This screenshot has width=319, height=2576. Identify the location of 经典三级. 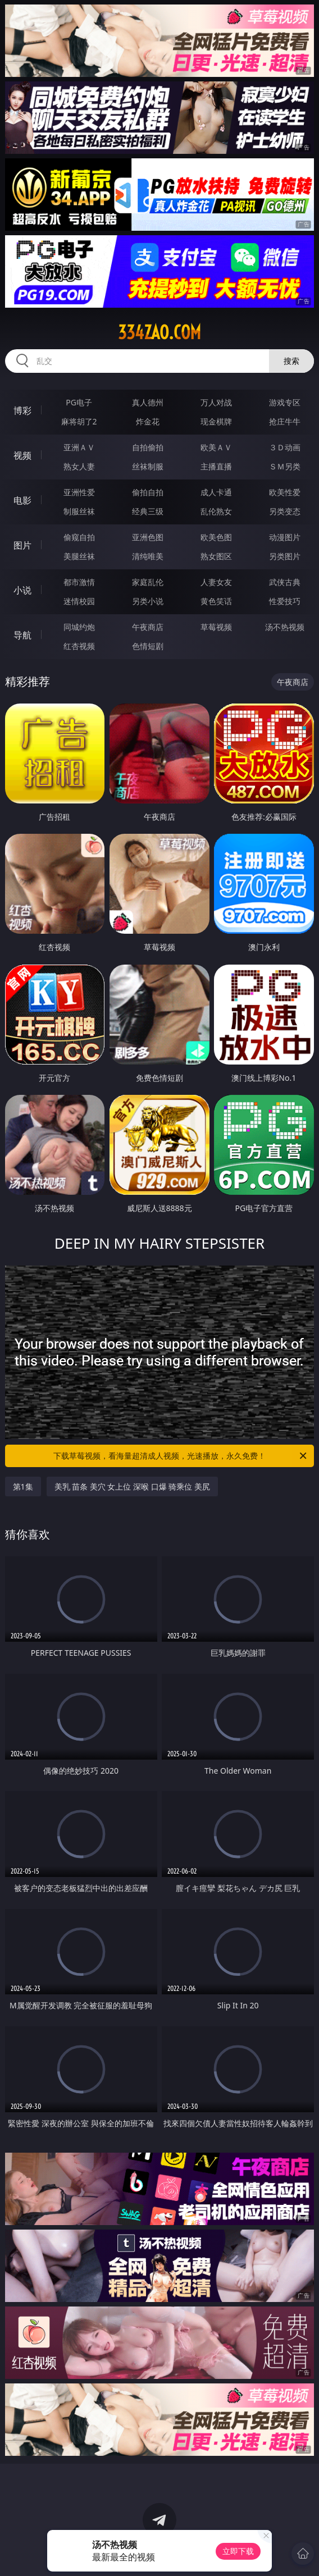
(147, 511).